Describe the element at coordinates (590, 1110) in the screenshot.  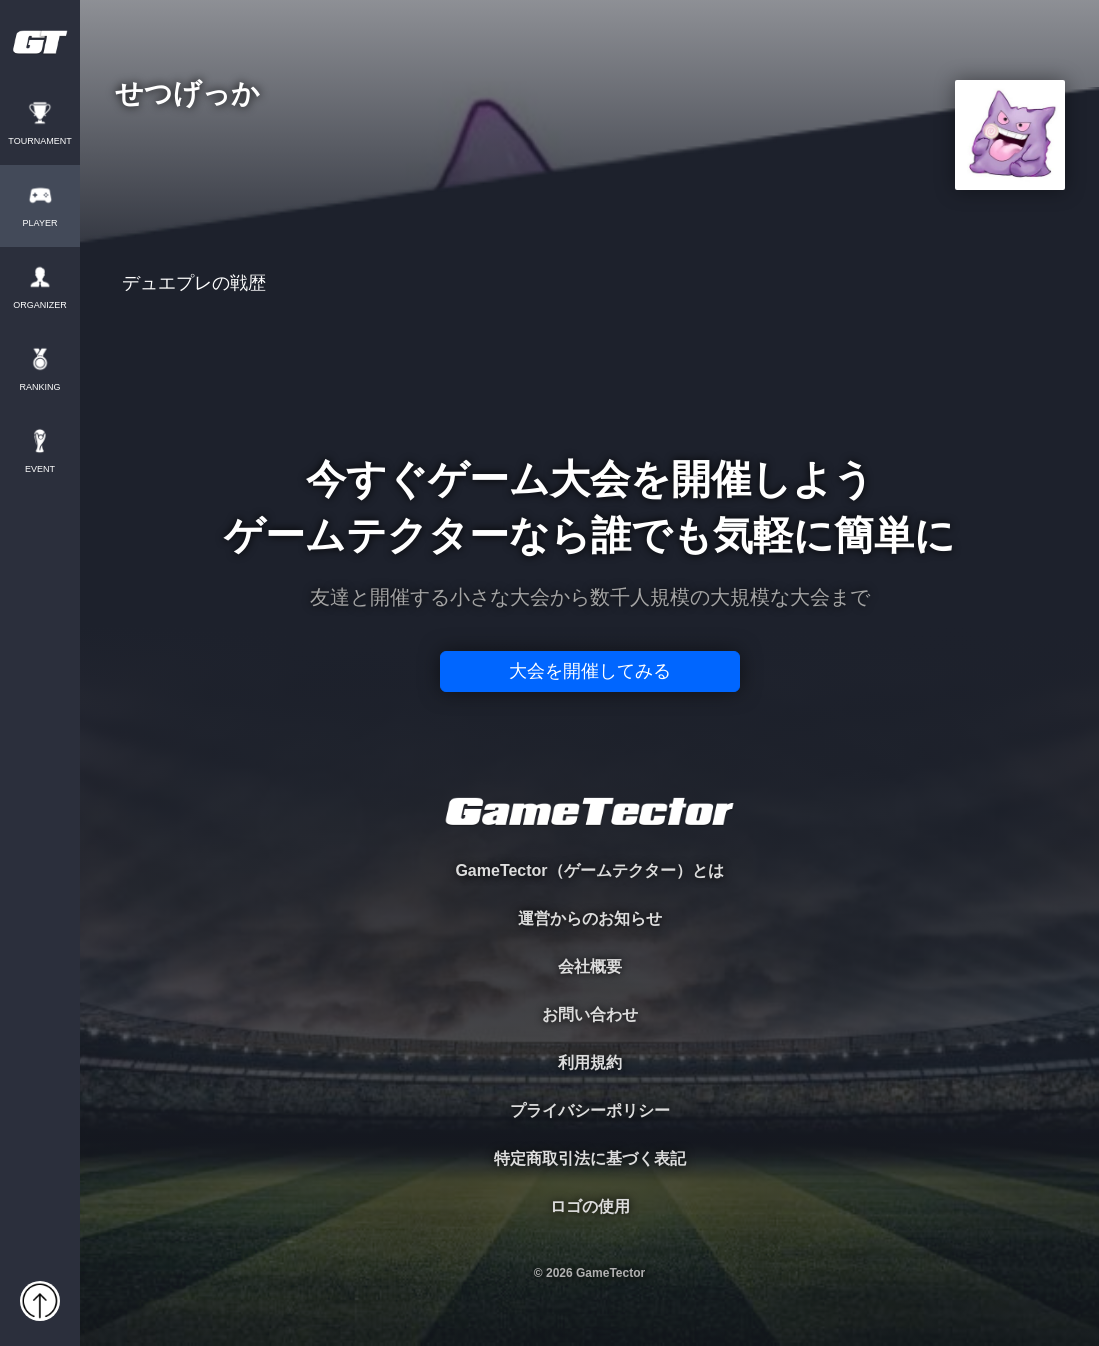
I see `プライバシーポリシー` at that location.